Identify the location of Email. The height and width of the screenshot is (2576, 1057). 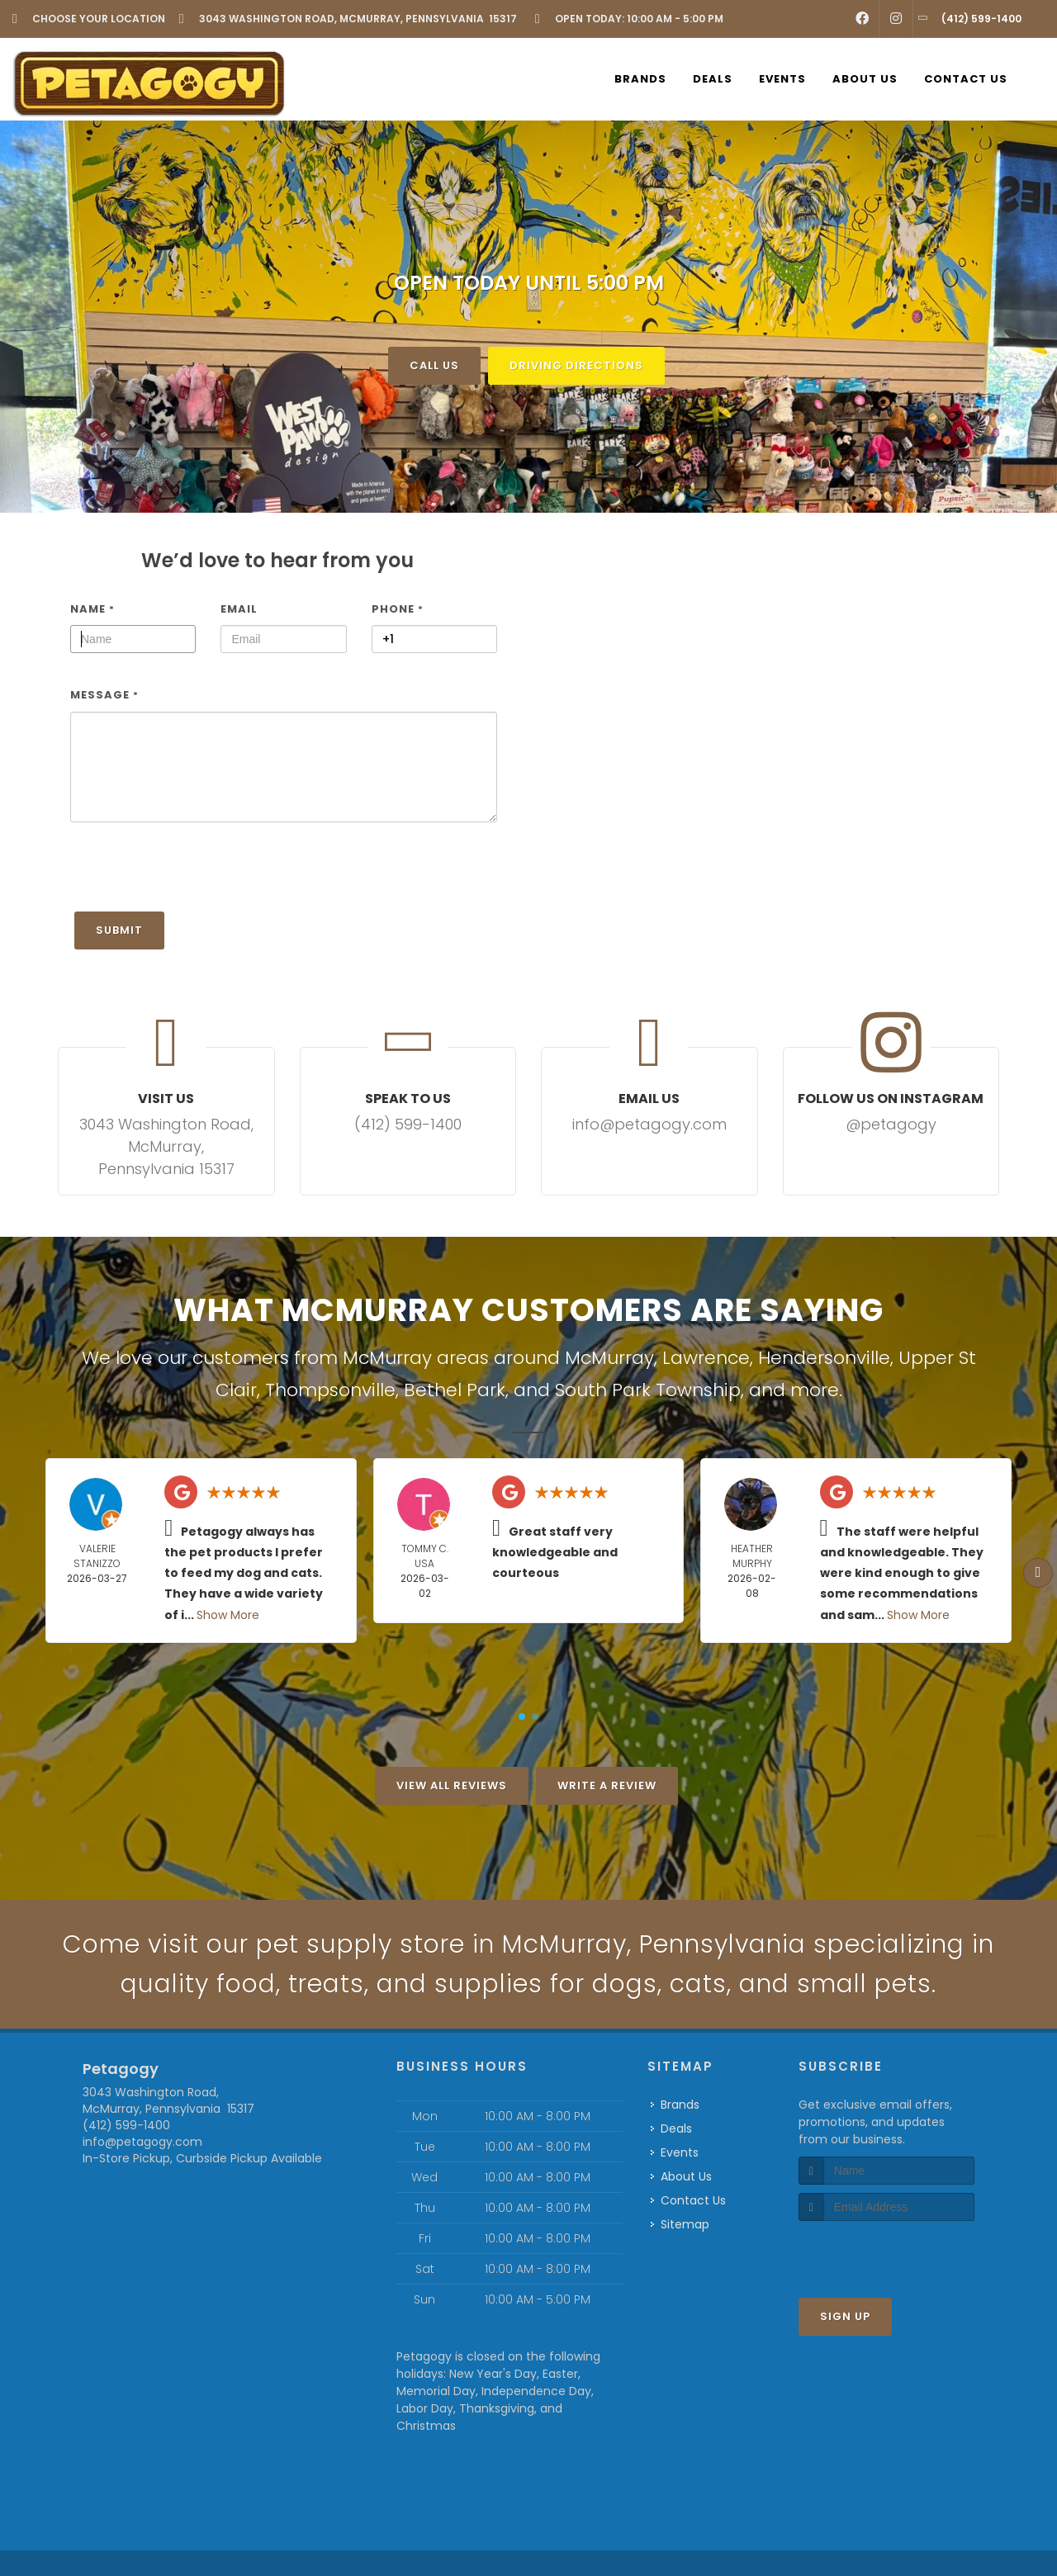
(239, 608).